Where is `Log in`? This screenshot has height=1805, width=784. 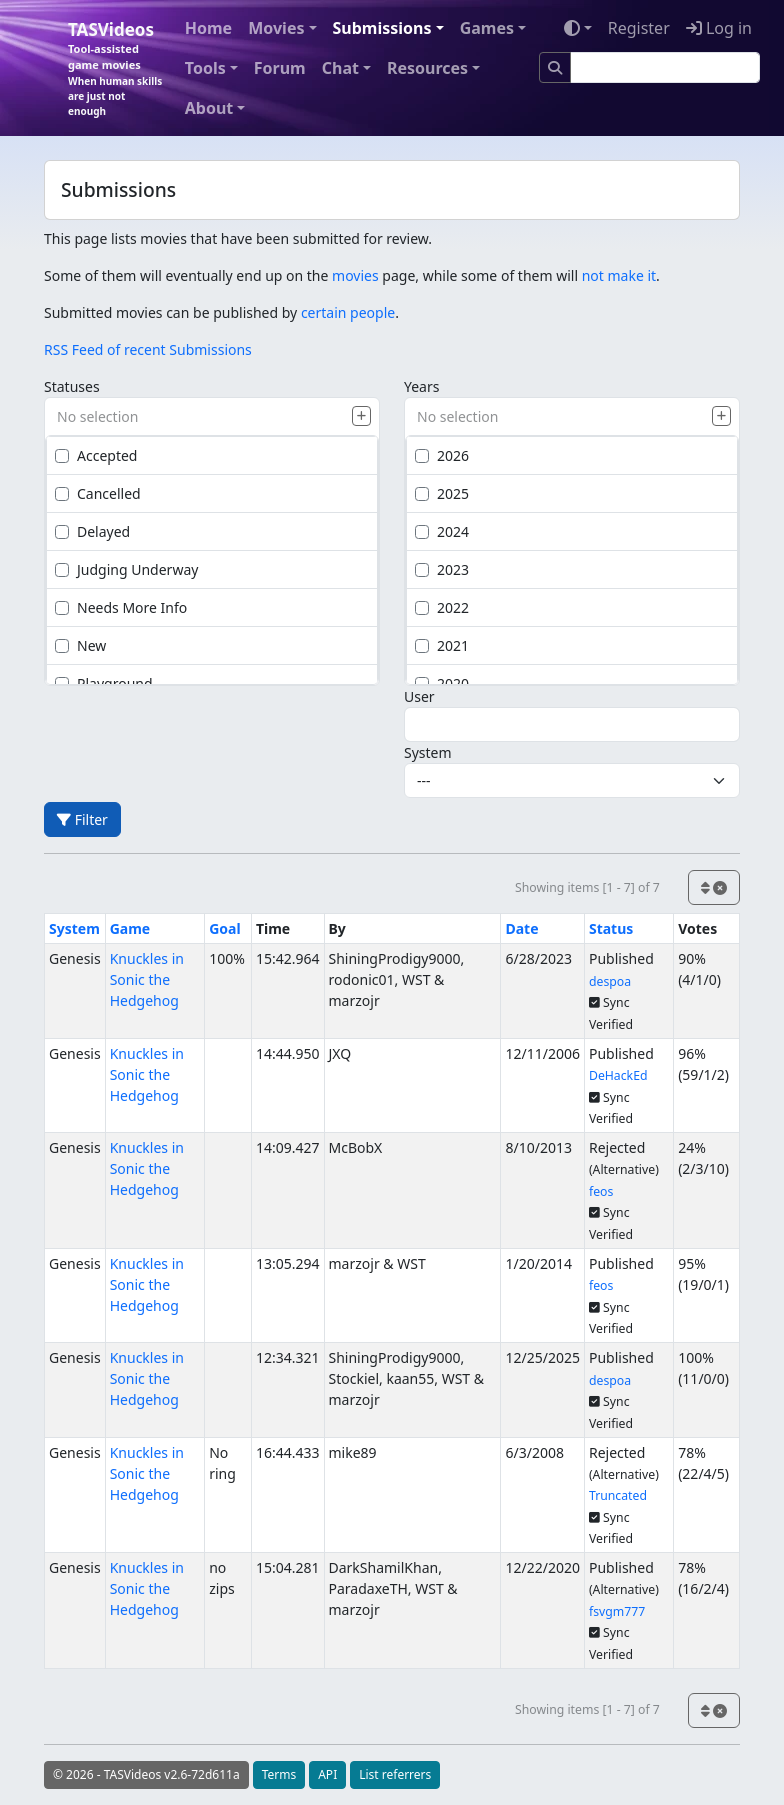
Log in is located at coordinates (719, 28).